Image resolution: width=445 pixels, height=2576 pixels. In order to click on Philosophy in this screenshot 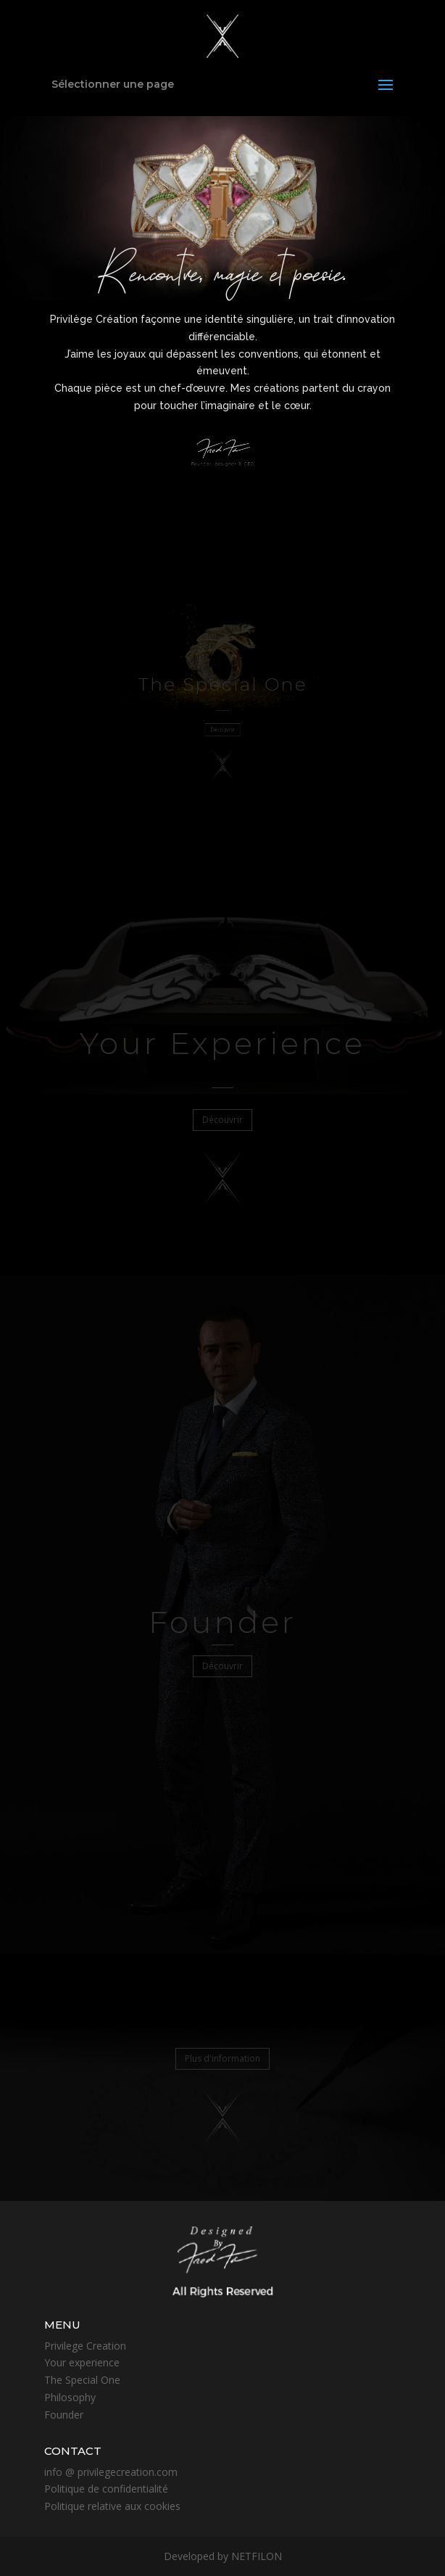, I will do `click(70, 2397)`.